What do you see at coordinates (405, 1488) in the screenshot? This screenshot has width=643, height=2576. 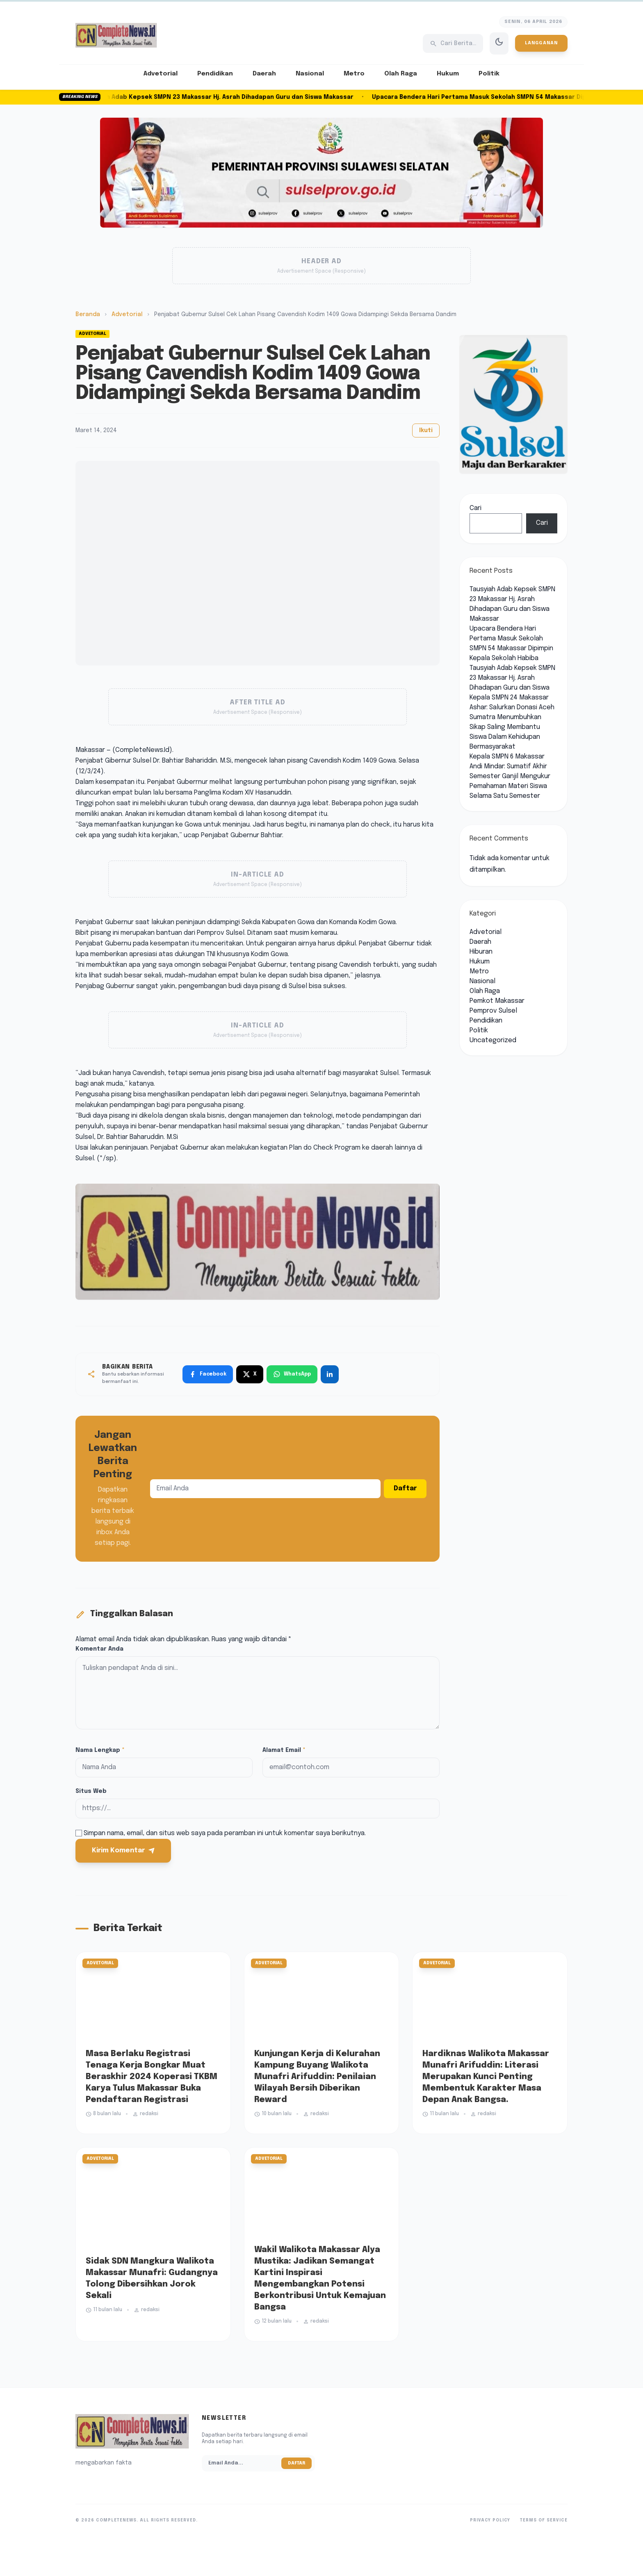 I see `Daftar` at bounding box center [405, 1488].